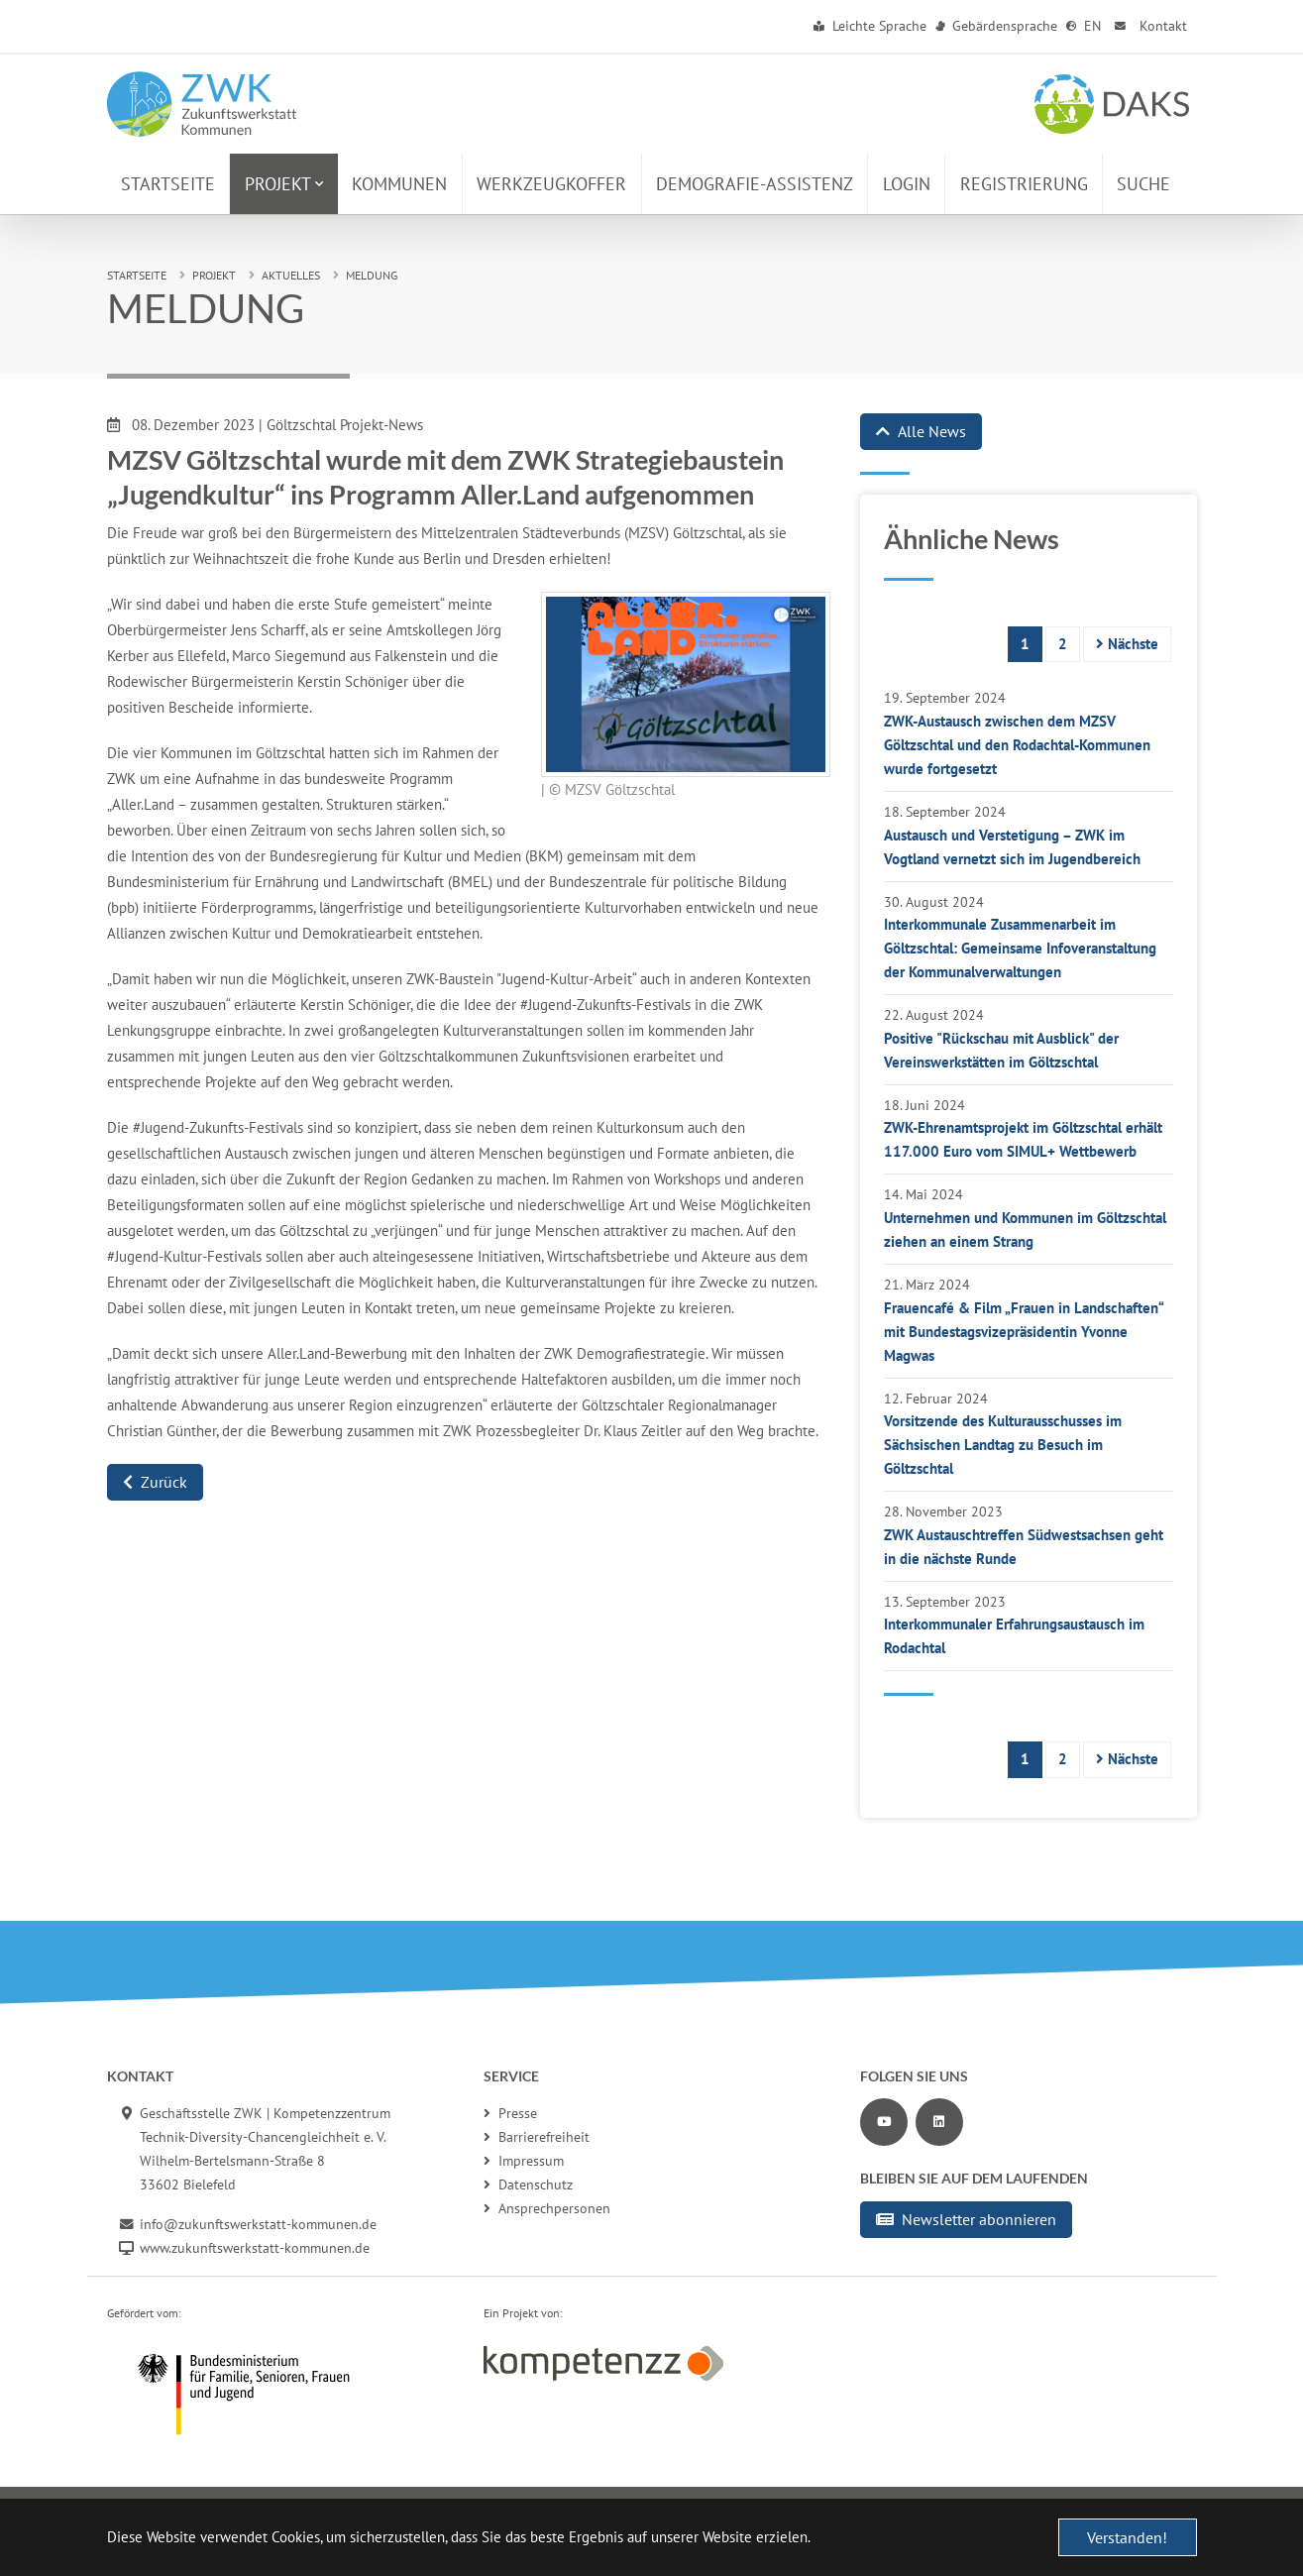 The height and width of the screenshot is (2576, 1303). I want to click on Newsletter abonnieren, so click(966, 2219).